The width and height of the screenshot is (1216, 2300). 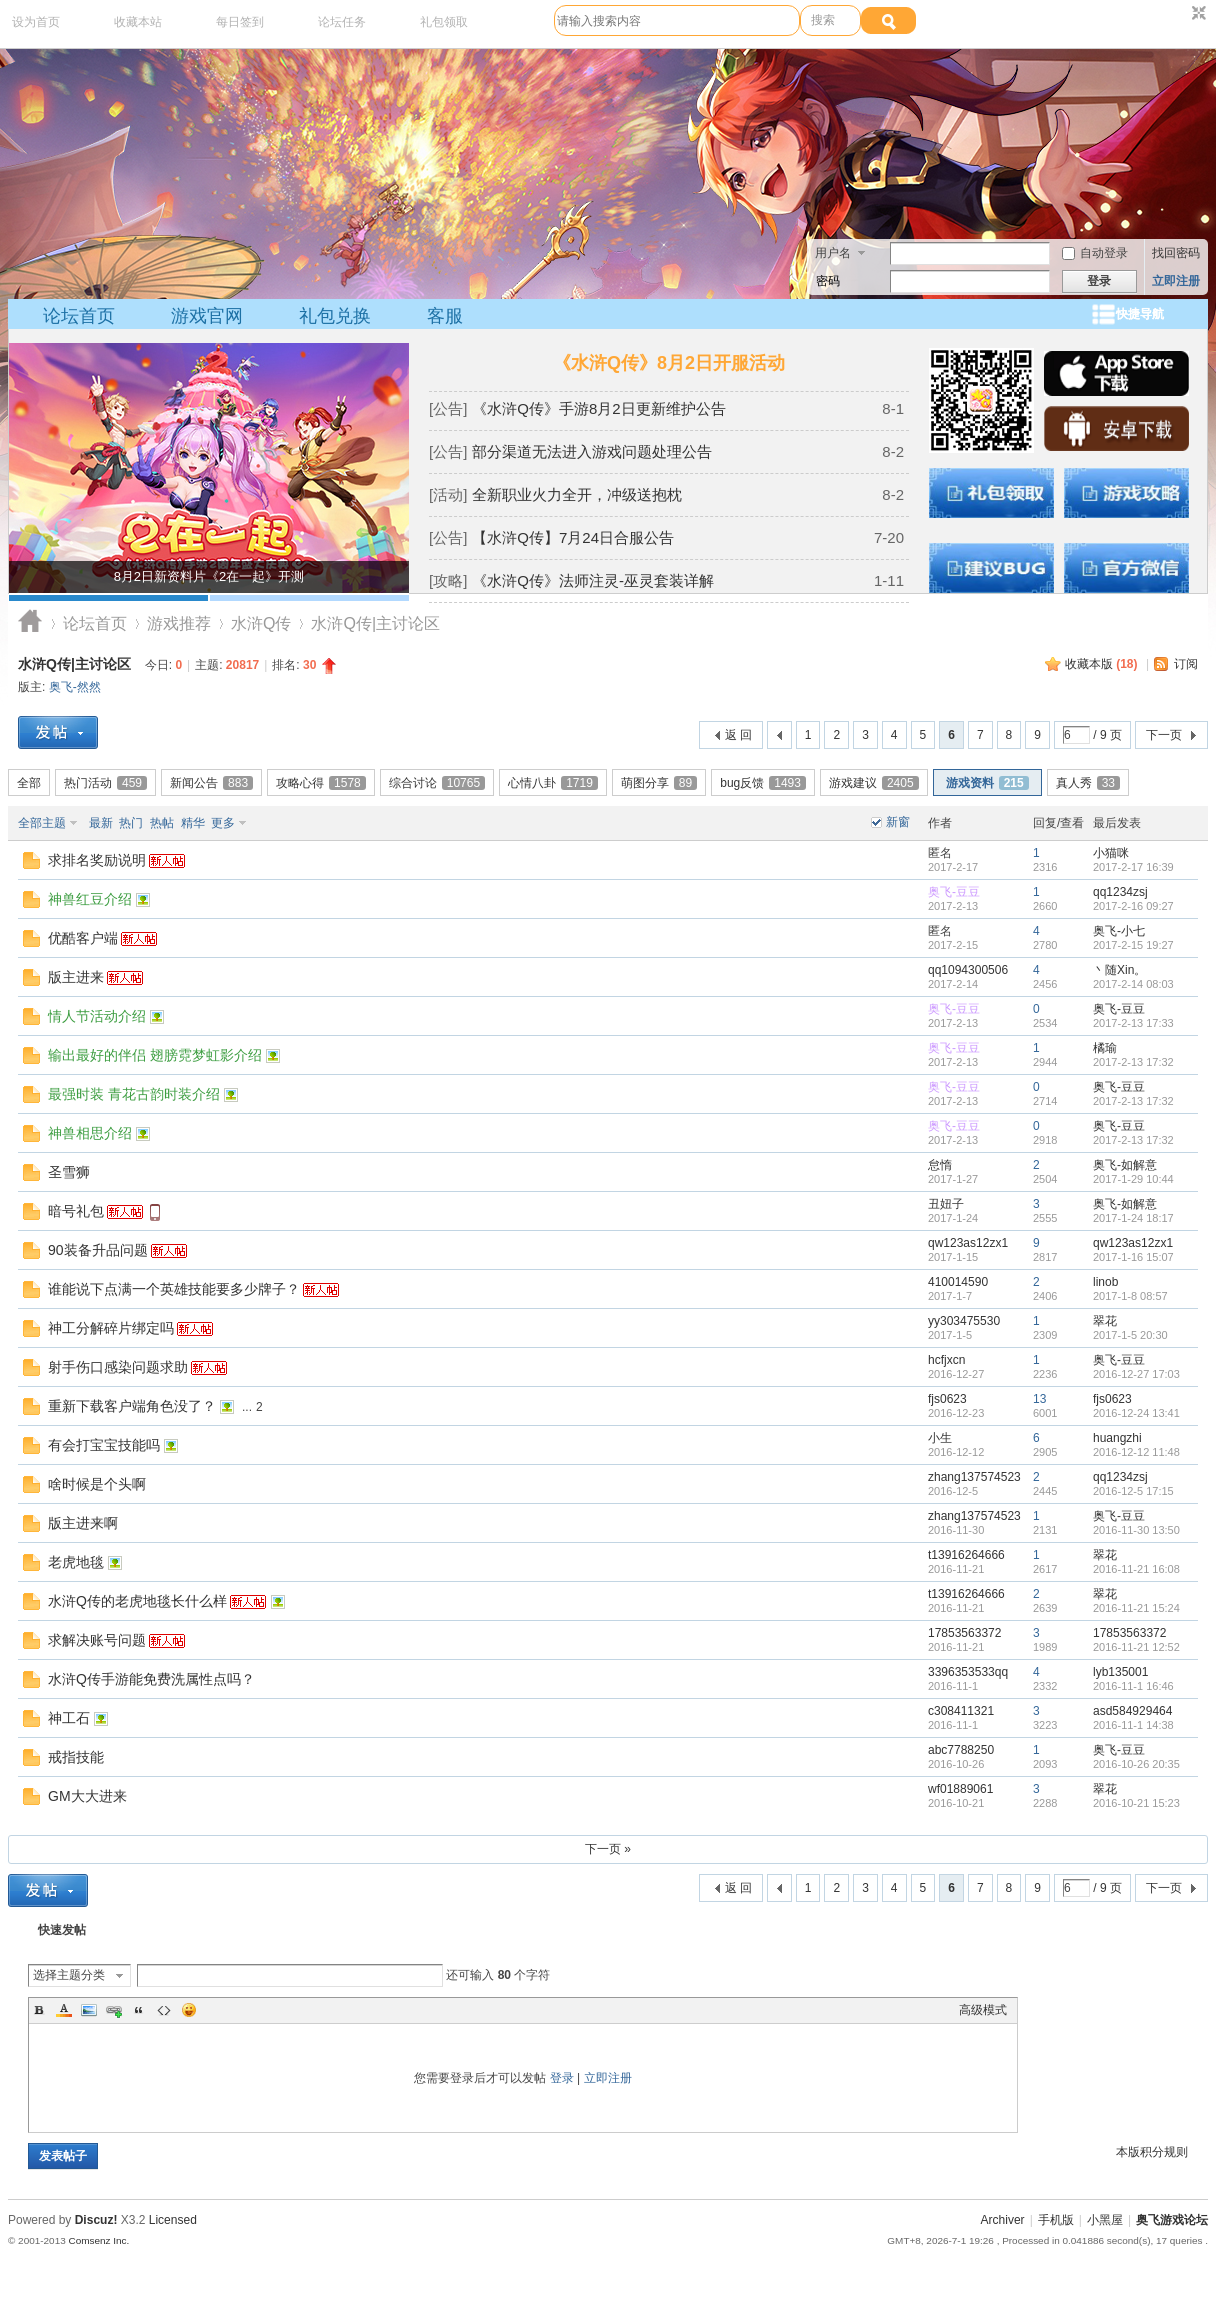 I want to click on huangzhi, so click(x=1117, y=1438).